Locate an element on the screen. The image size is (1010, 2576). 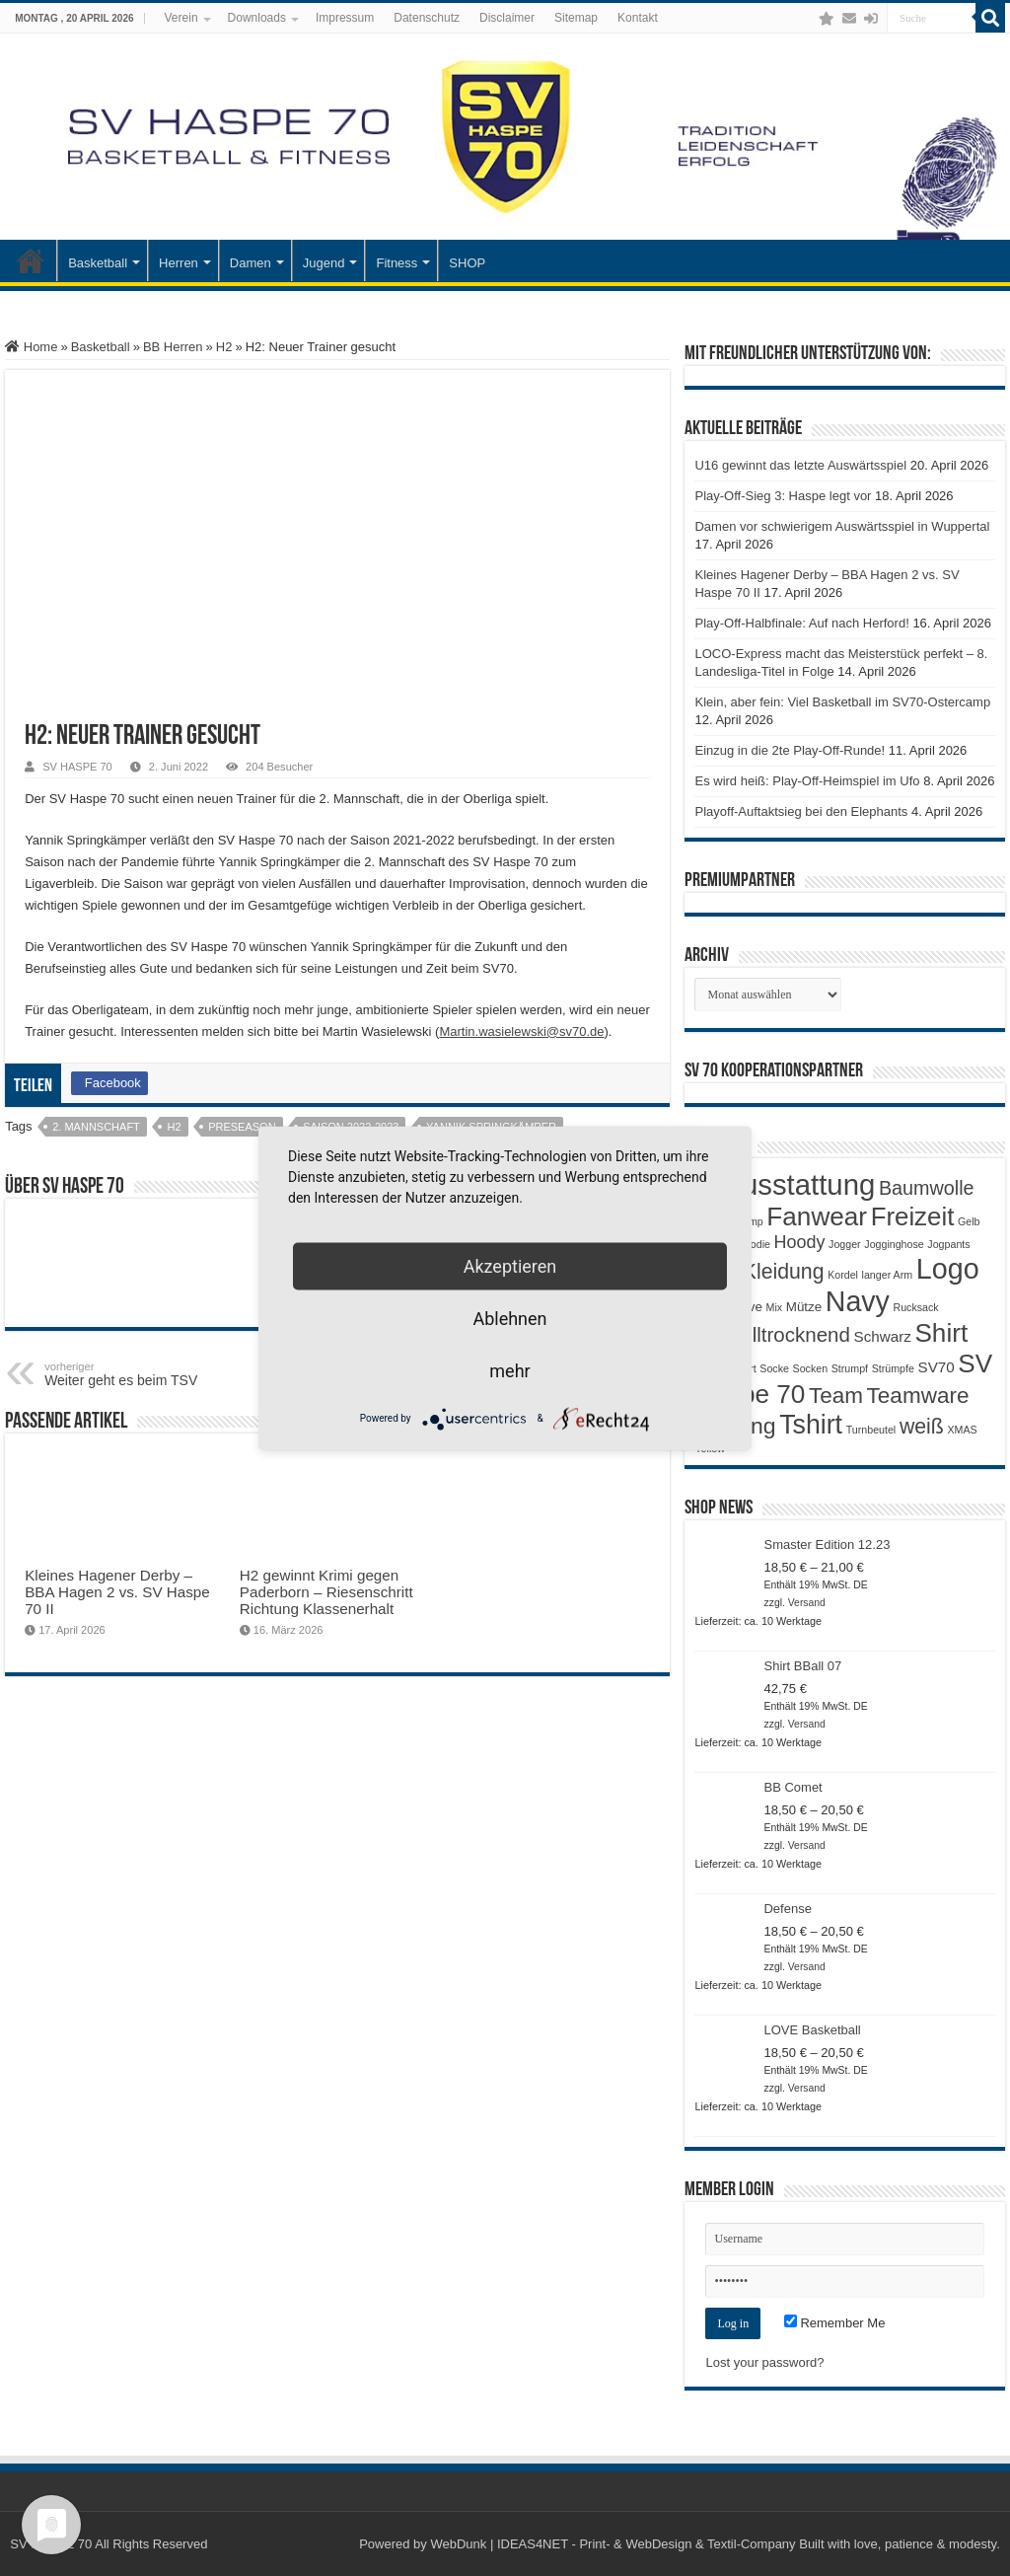
Freizeit [Freizeit (19 Produkte)] is located at coordinates (913, 1216).